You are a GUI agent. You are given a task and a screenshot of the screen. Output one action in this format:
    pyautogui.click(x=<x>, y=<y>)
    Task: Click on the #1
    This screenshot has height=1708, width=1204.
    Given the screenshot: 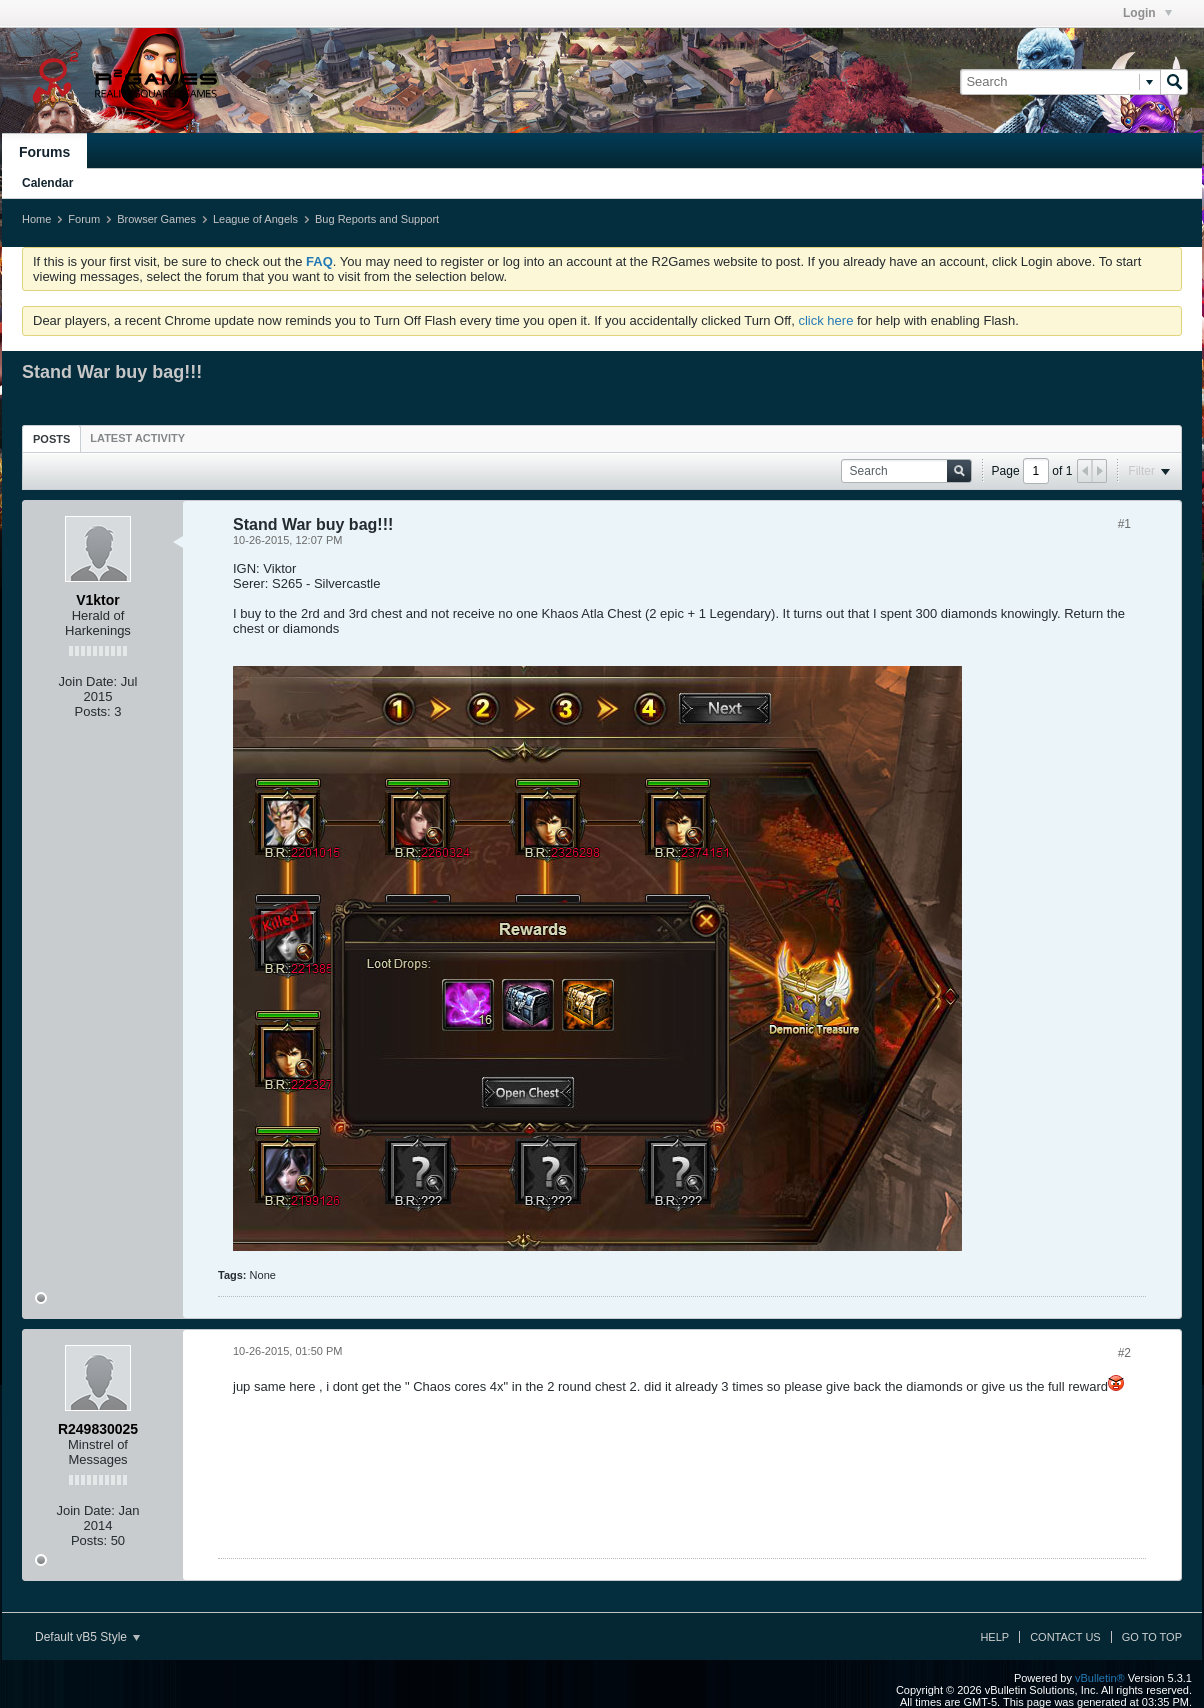 What is the action you would take?
    pyautogui.click(x=1124, y=524)
    